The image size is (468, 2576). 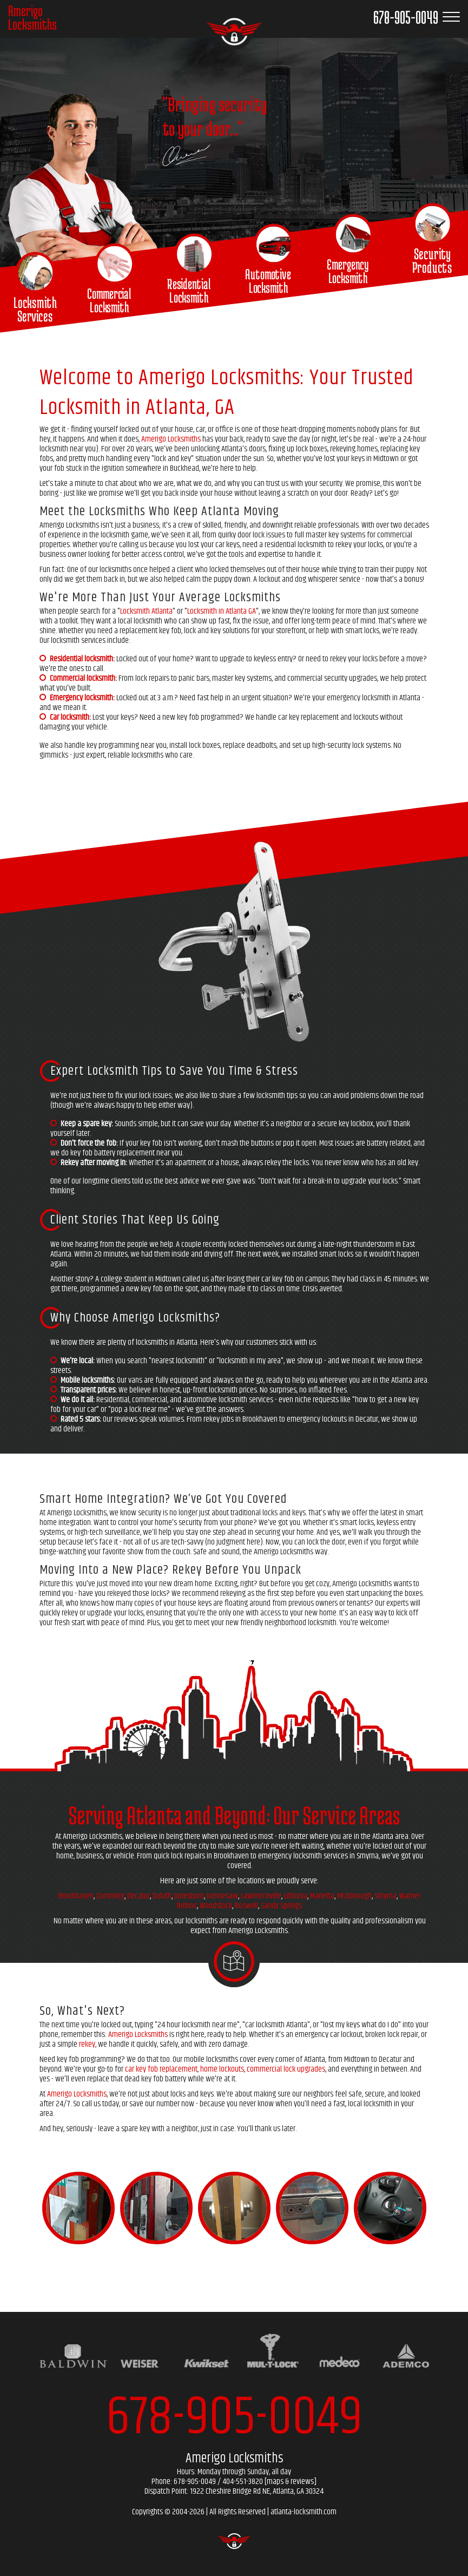 I want to click on Duluth, so click(x=162, y=1896).